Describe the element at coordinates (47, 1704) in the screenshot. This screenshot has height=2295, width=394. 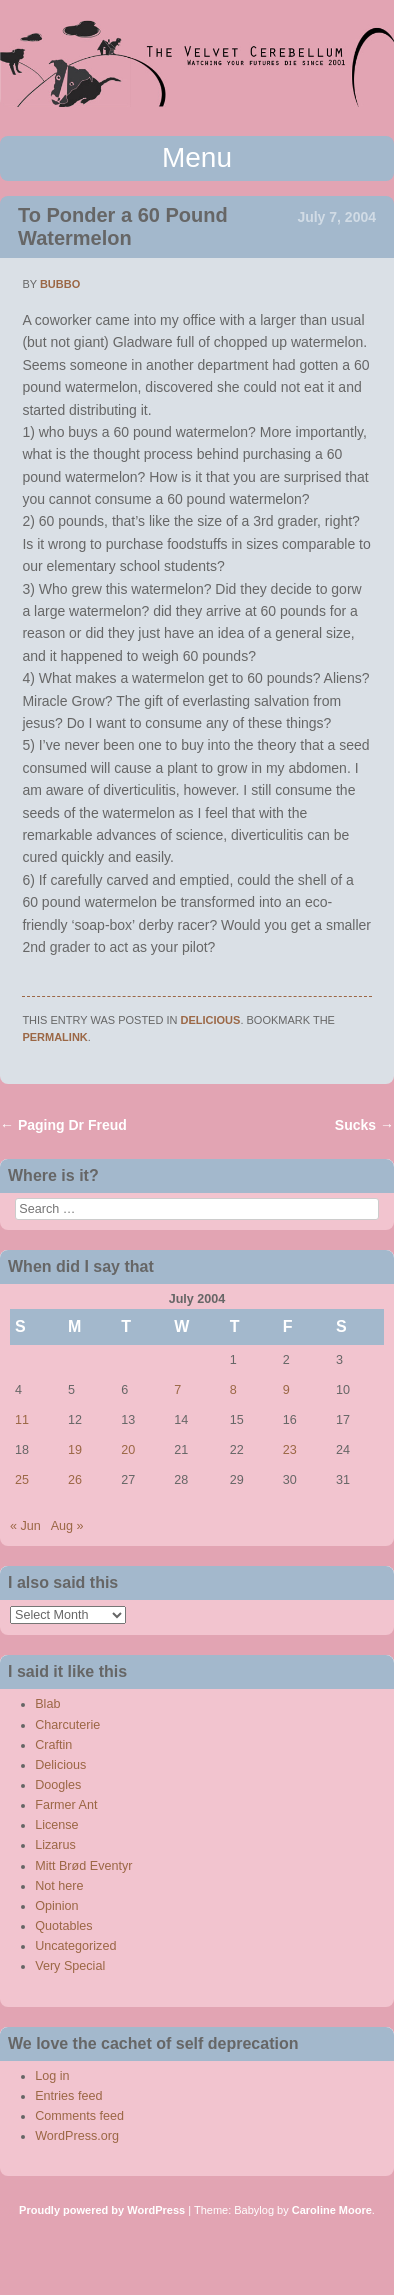
I see `Blab` at that location.